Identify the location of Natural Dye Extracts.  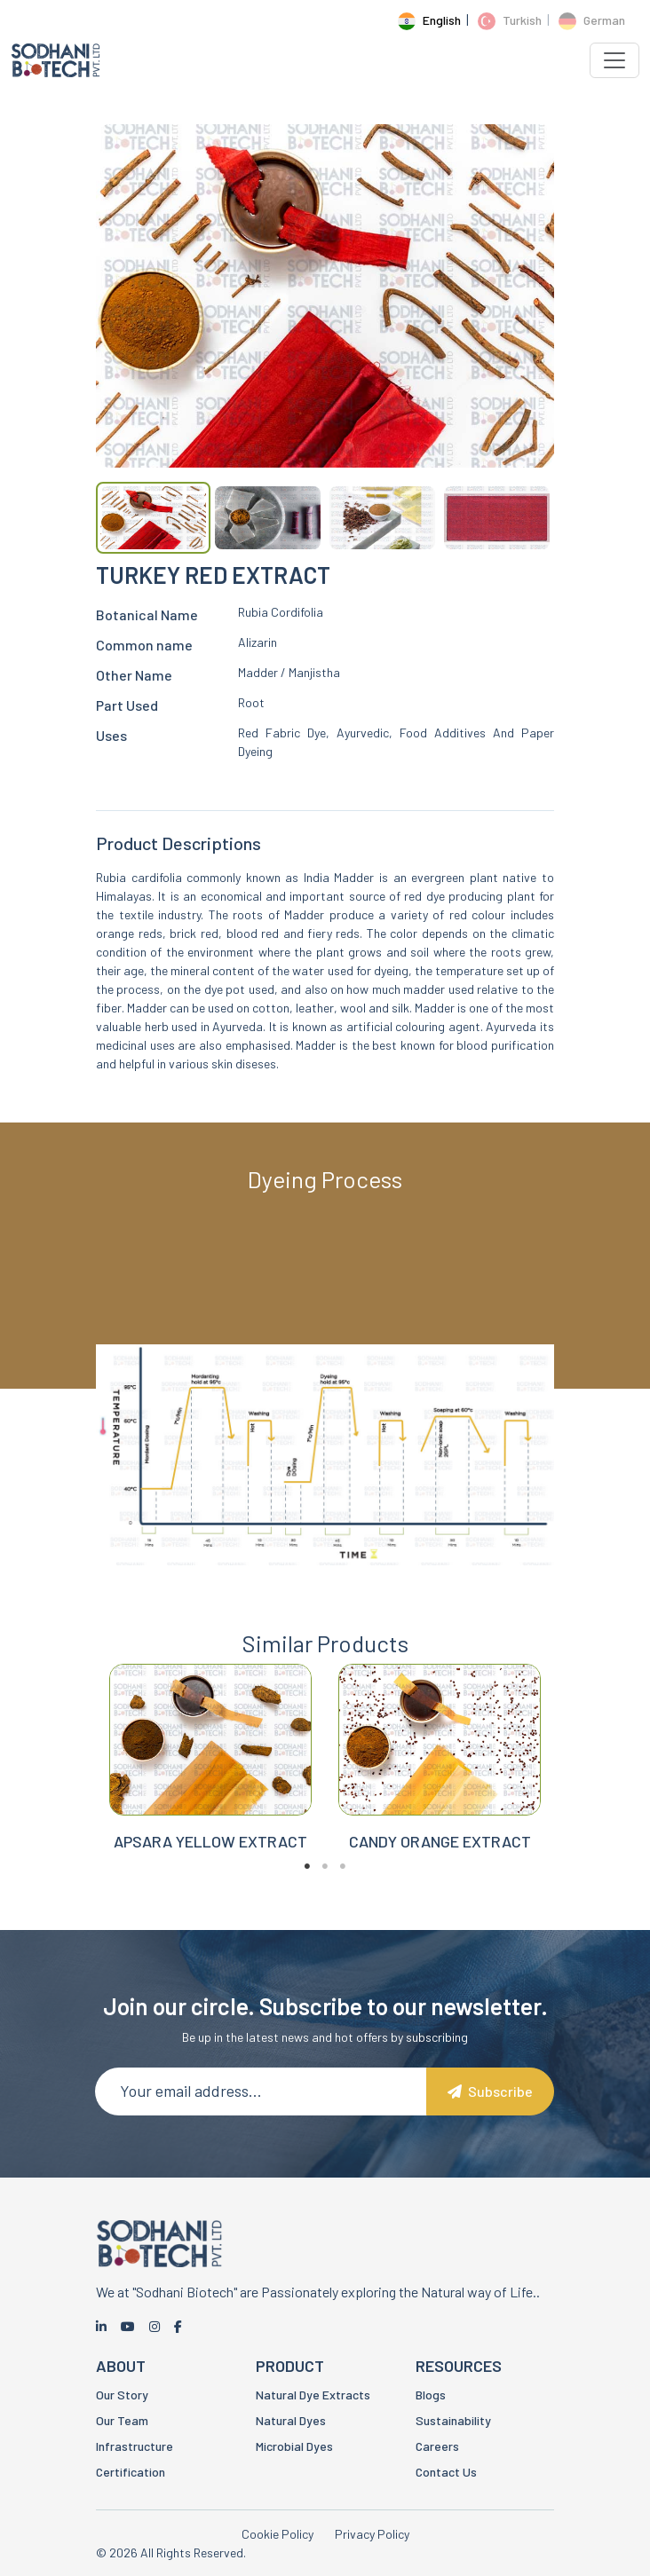
(313, 2394).